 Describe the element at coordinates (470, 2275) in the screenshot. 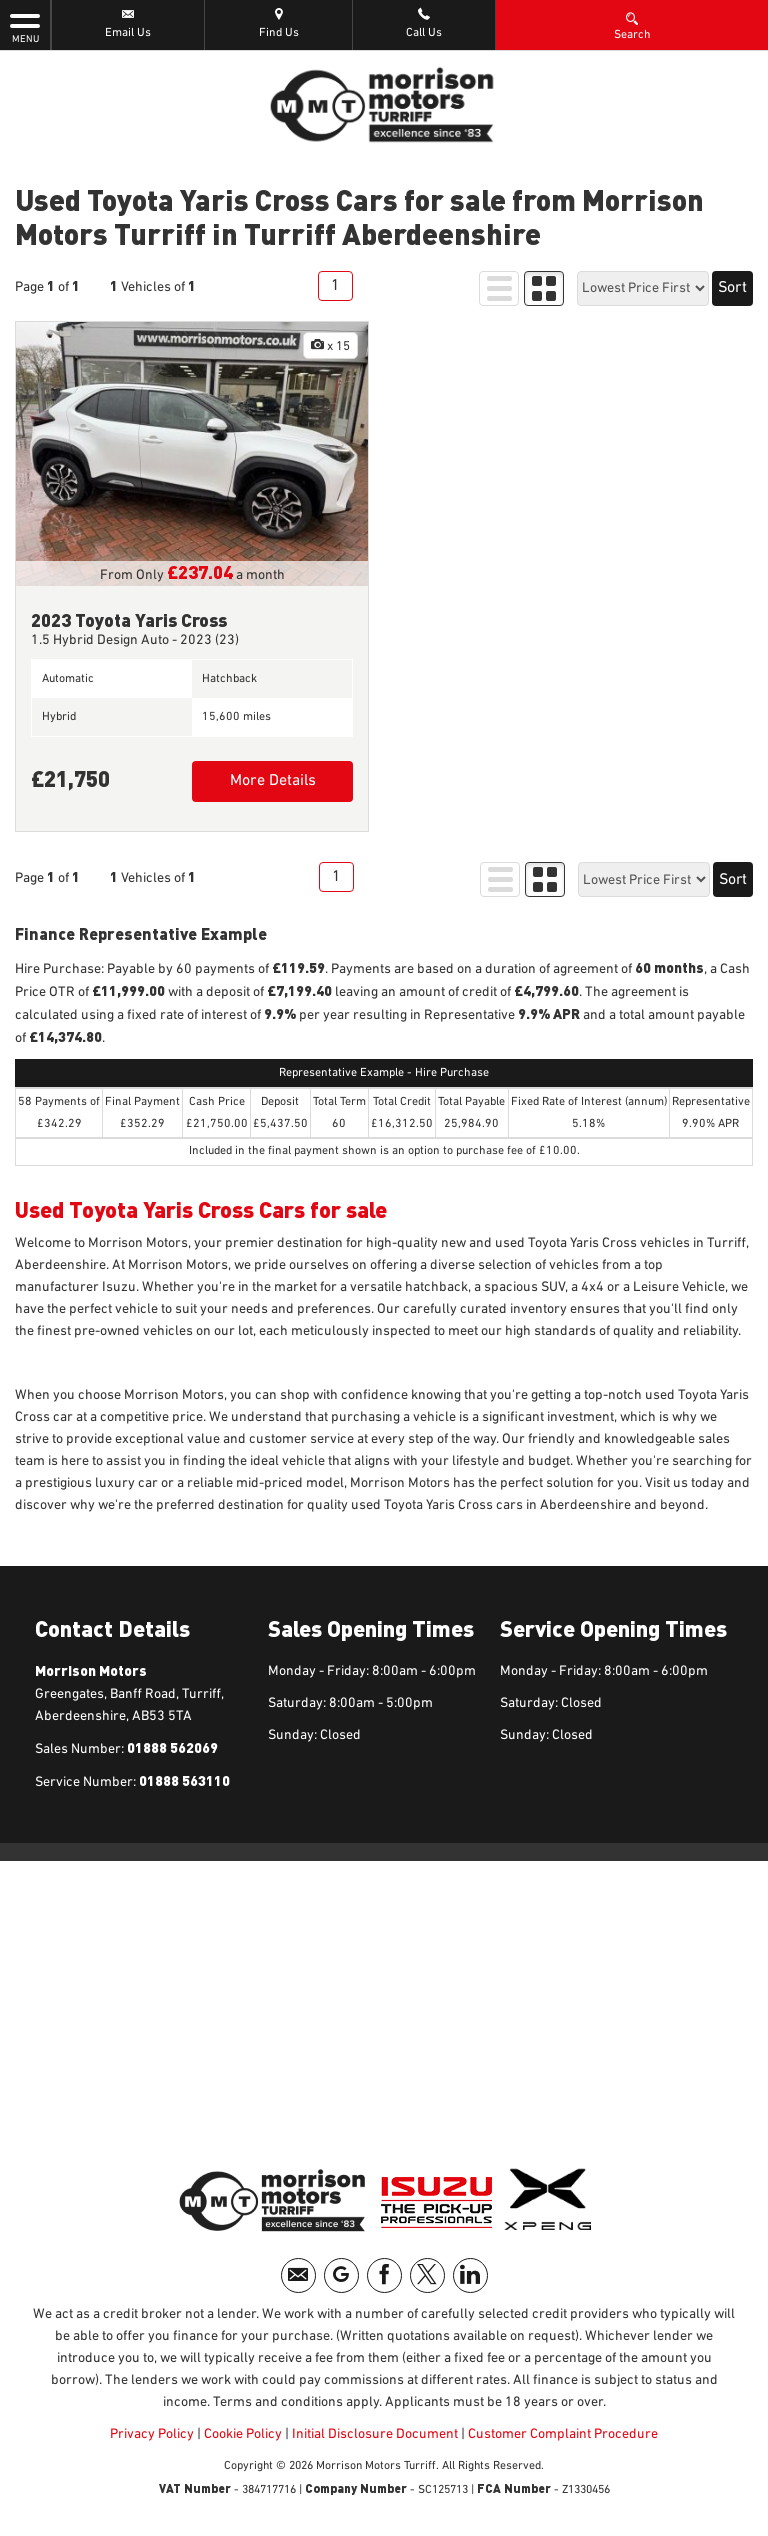

I see `[Please visit our linkedin page.]` at that location.